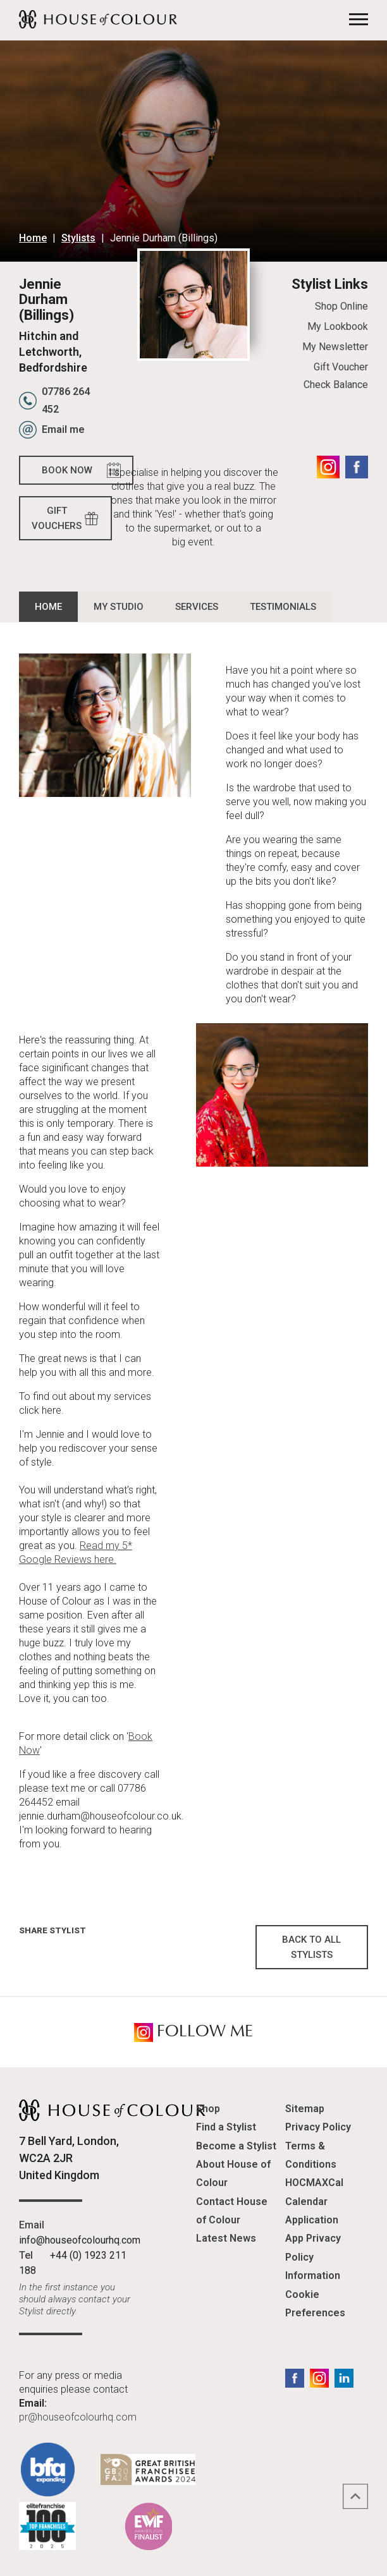 The width and height of the screenshot is (387, 2576). I want to click on Back to all Stylists, so click(311, 1947).